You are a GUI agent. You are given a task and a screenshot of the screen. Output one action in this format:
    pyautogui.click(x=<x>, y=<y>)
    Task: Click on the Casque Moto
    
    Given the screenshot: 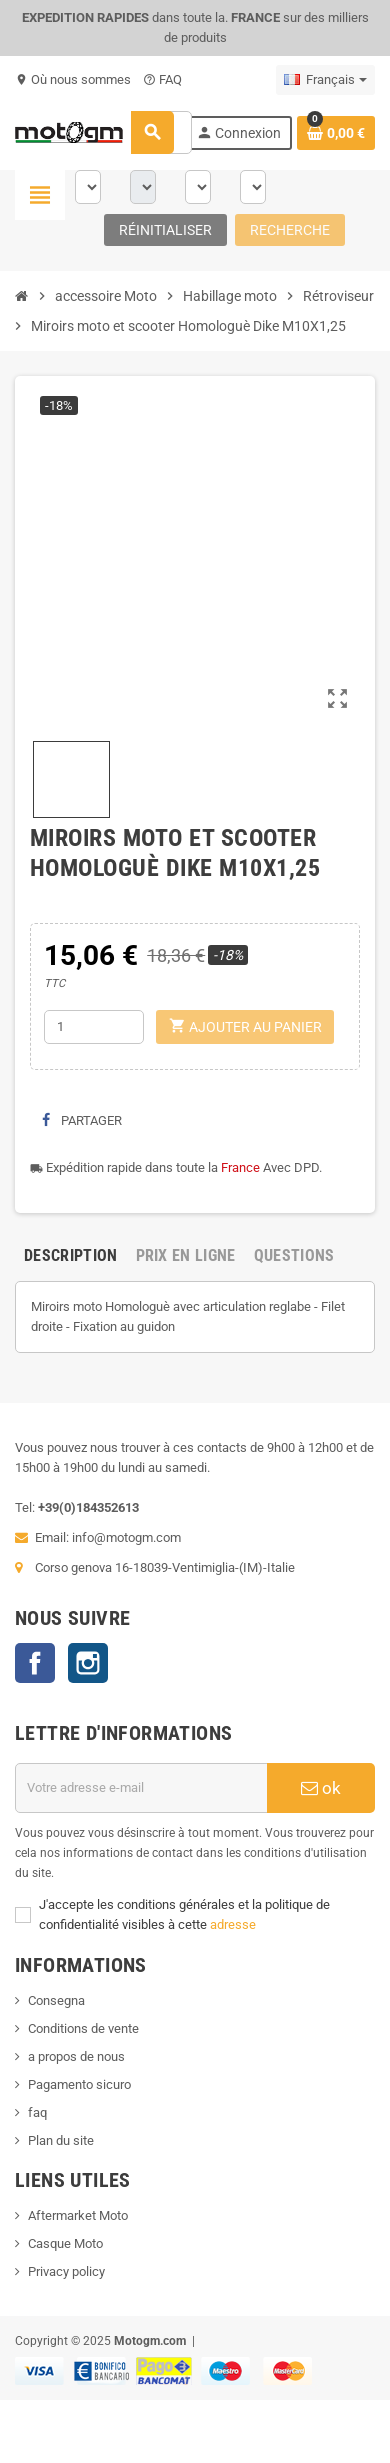 What is the action you would take?
    pyautogui.click(x=65, y=2243)
    